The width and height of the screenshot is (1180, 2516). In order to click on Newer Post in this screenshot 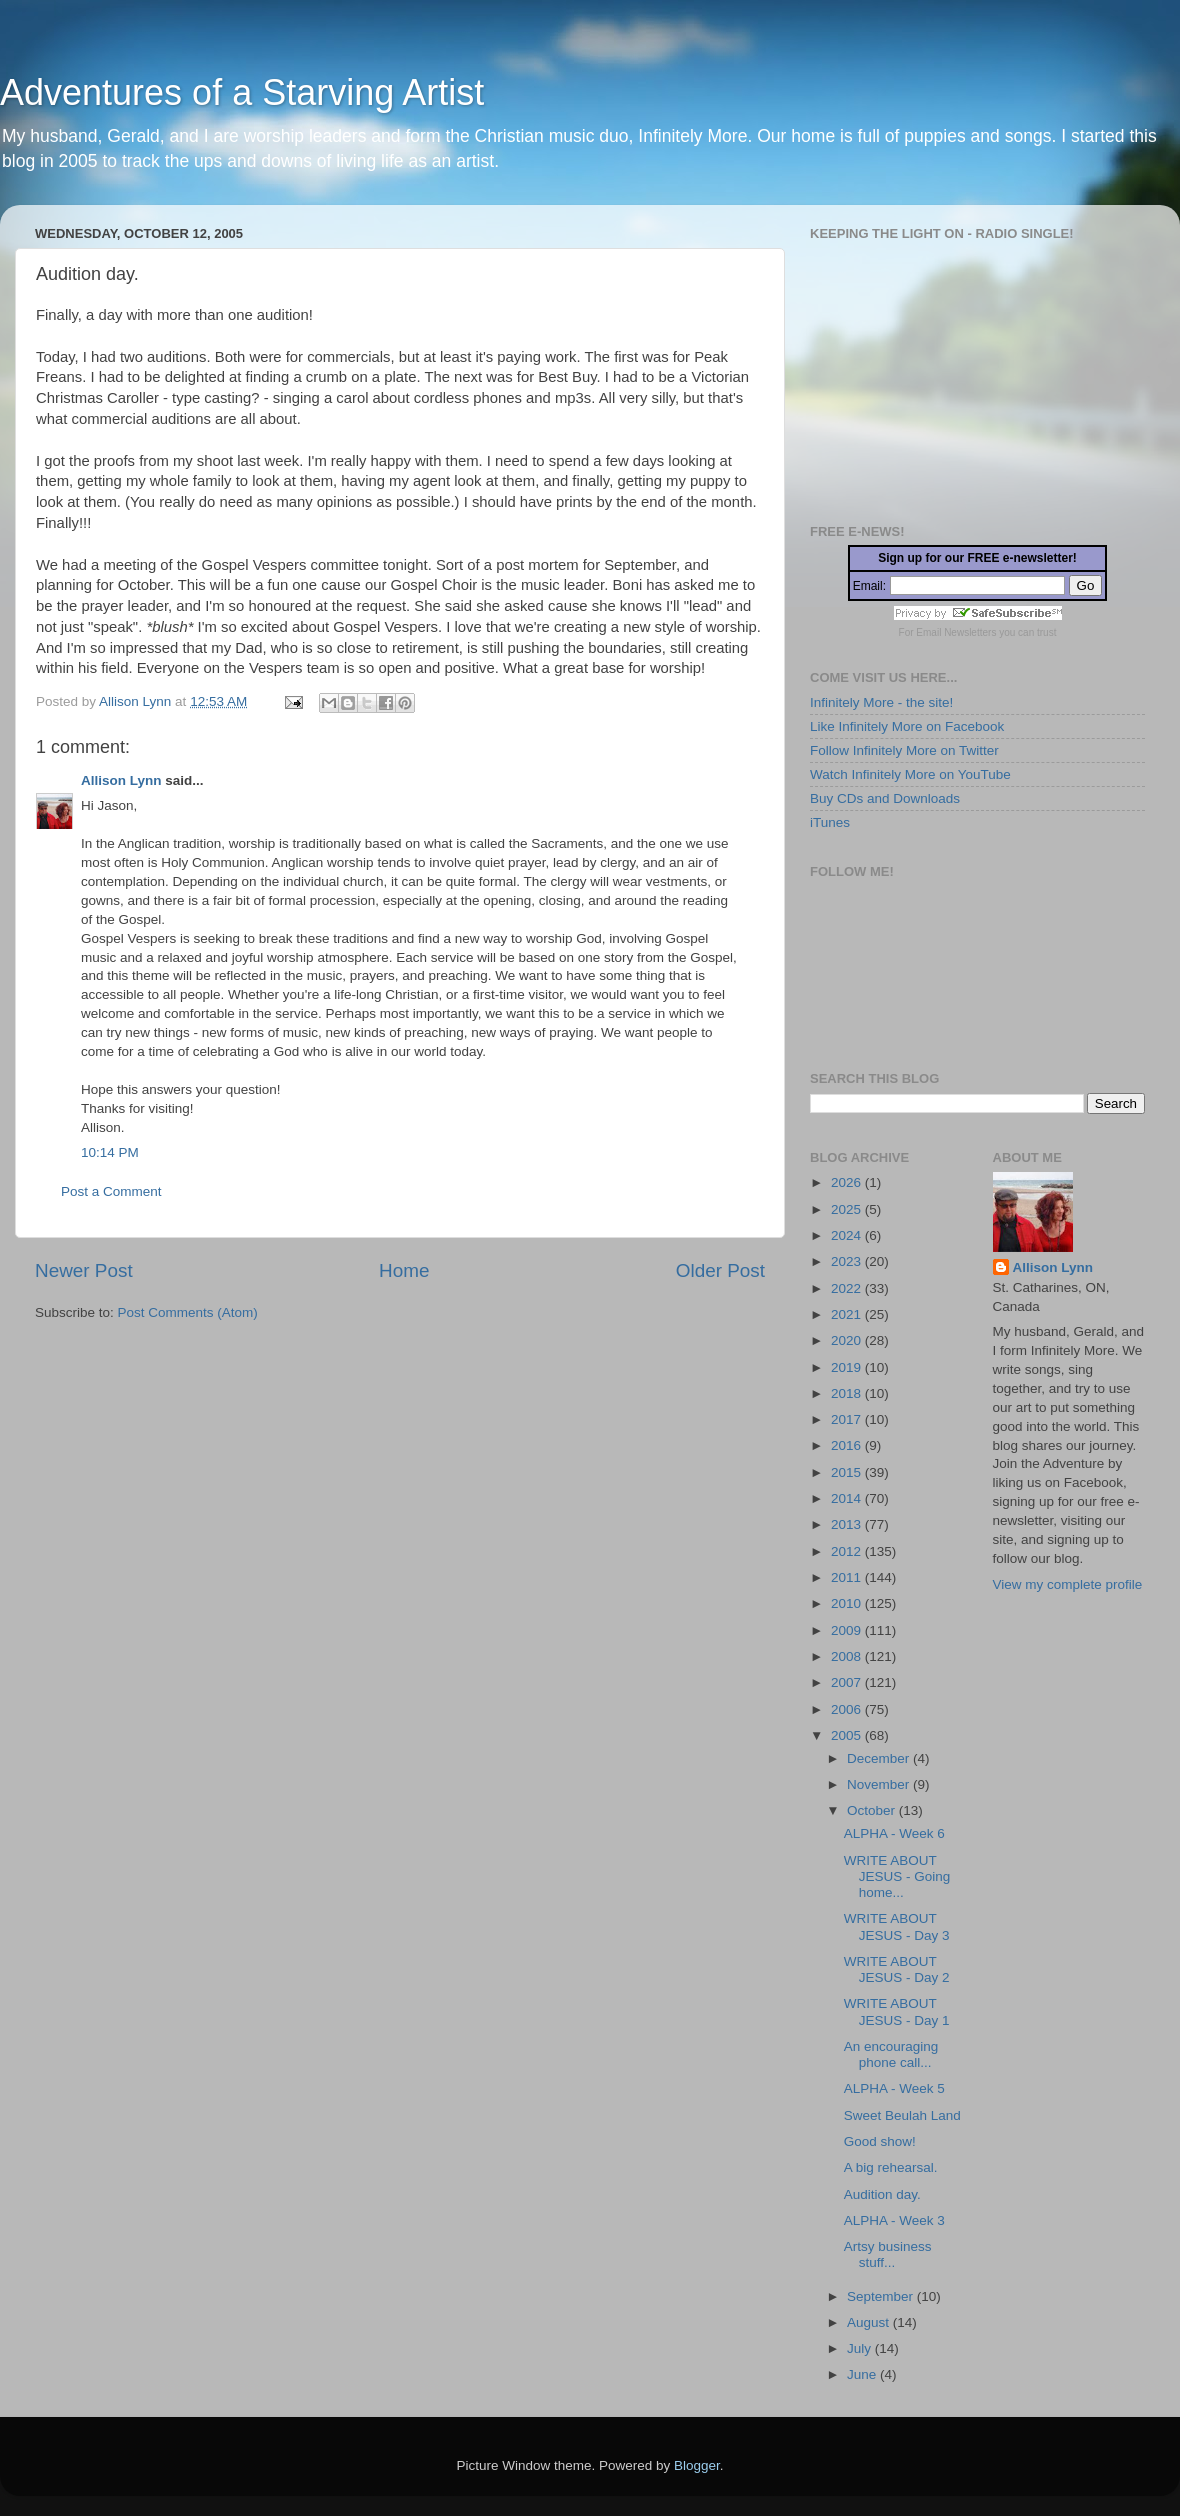, I will do `click(84, 1270)`.